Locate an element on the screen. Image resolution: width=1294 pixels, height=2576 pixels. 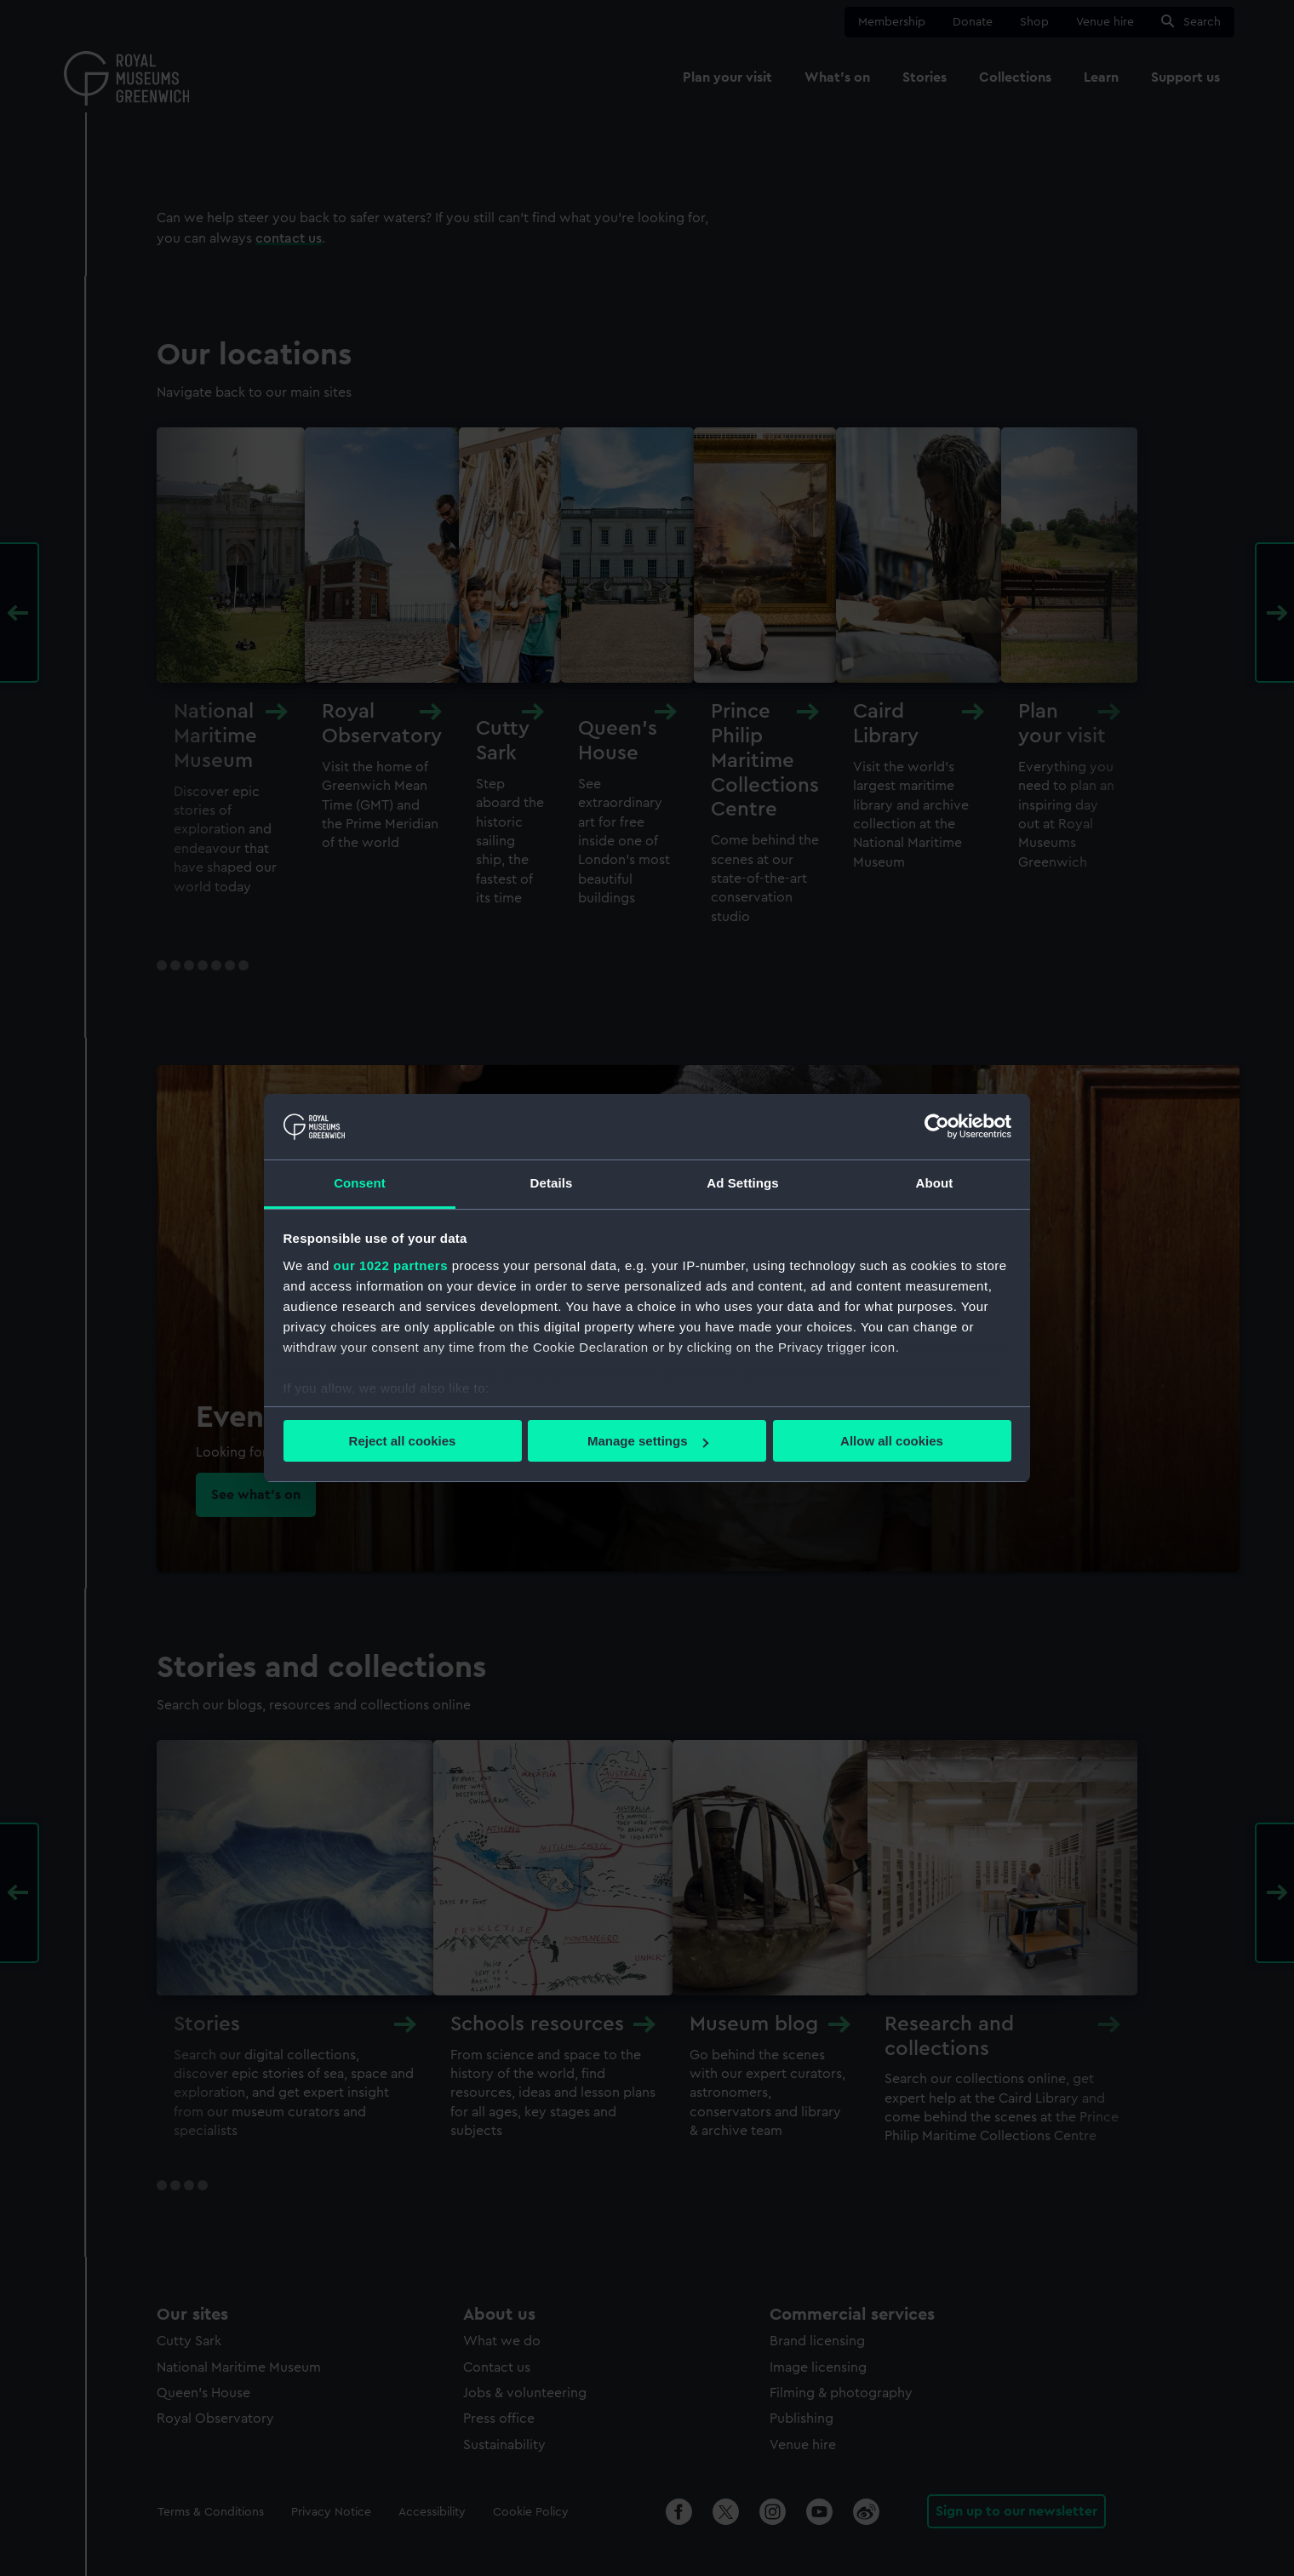
About [tab] is located at coordinates (934, 1183).